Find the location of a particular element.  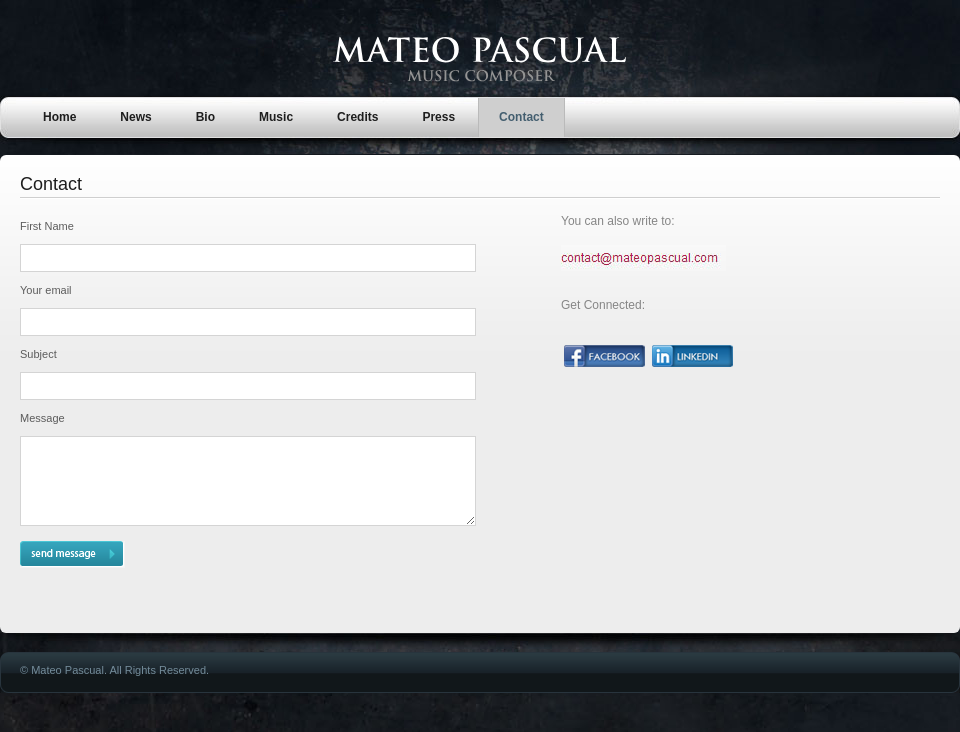

Message is located at coordinates (42, 418).